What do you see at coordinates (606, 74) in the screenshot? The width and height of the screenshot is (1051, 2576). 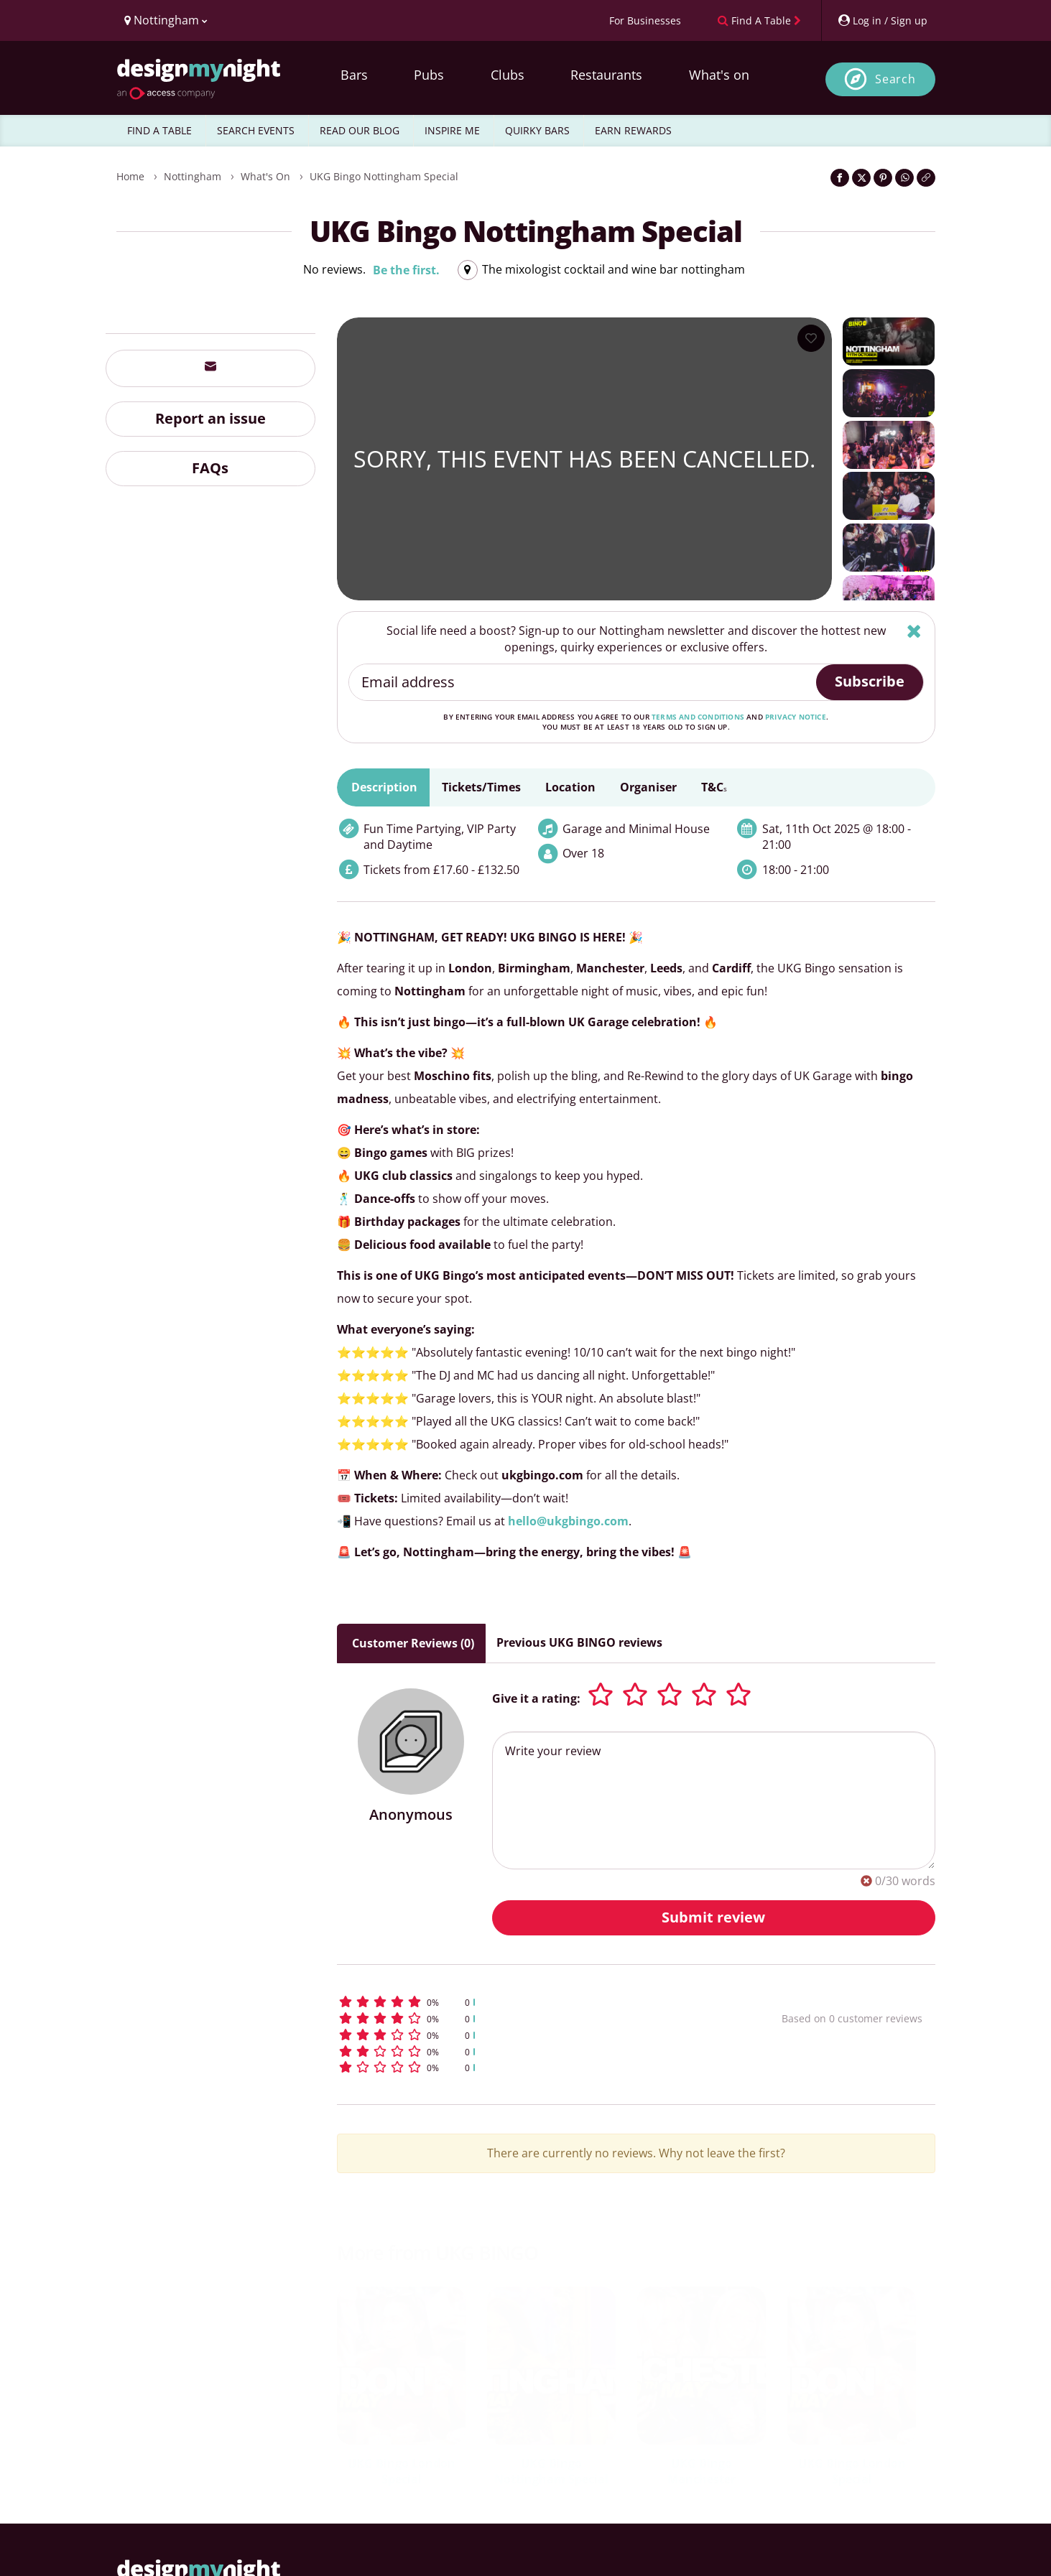 I see `Restaurants` at bounding box center [606, 74].